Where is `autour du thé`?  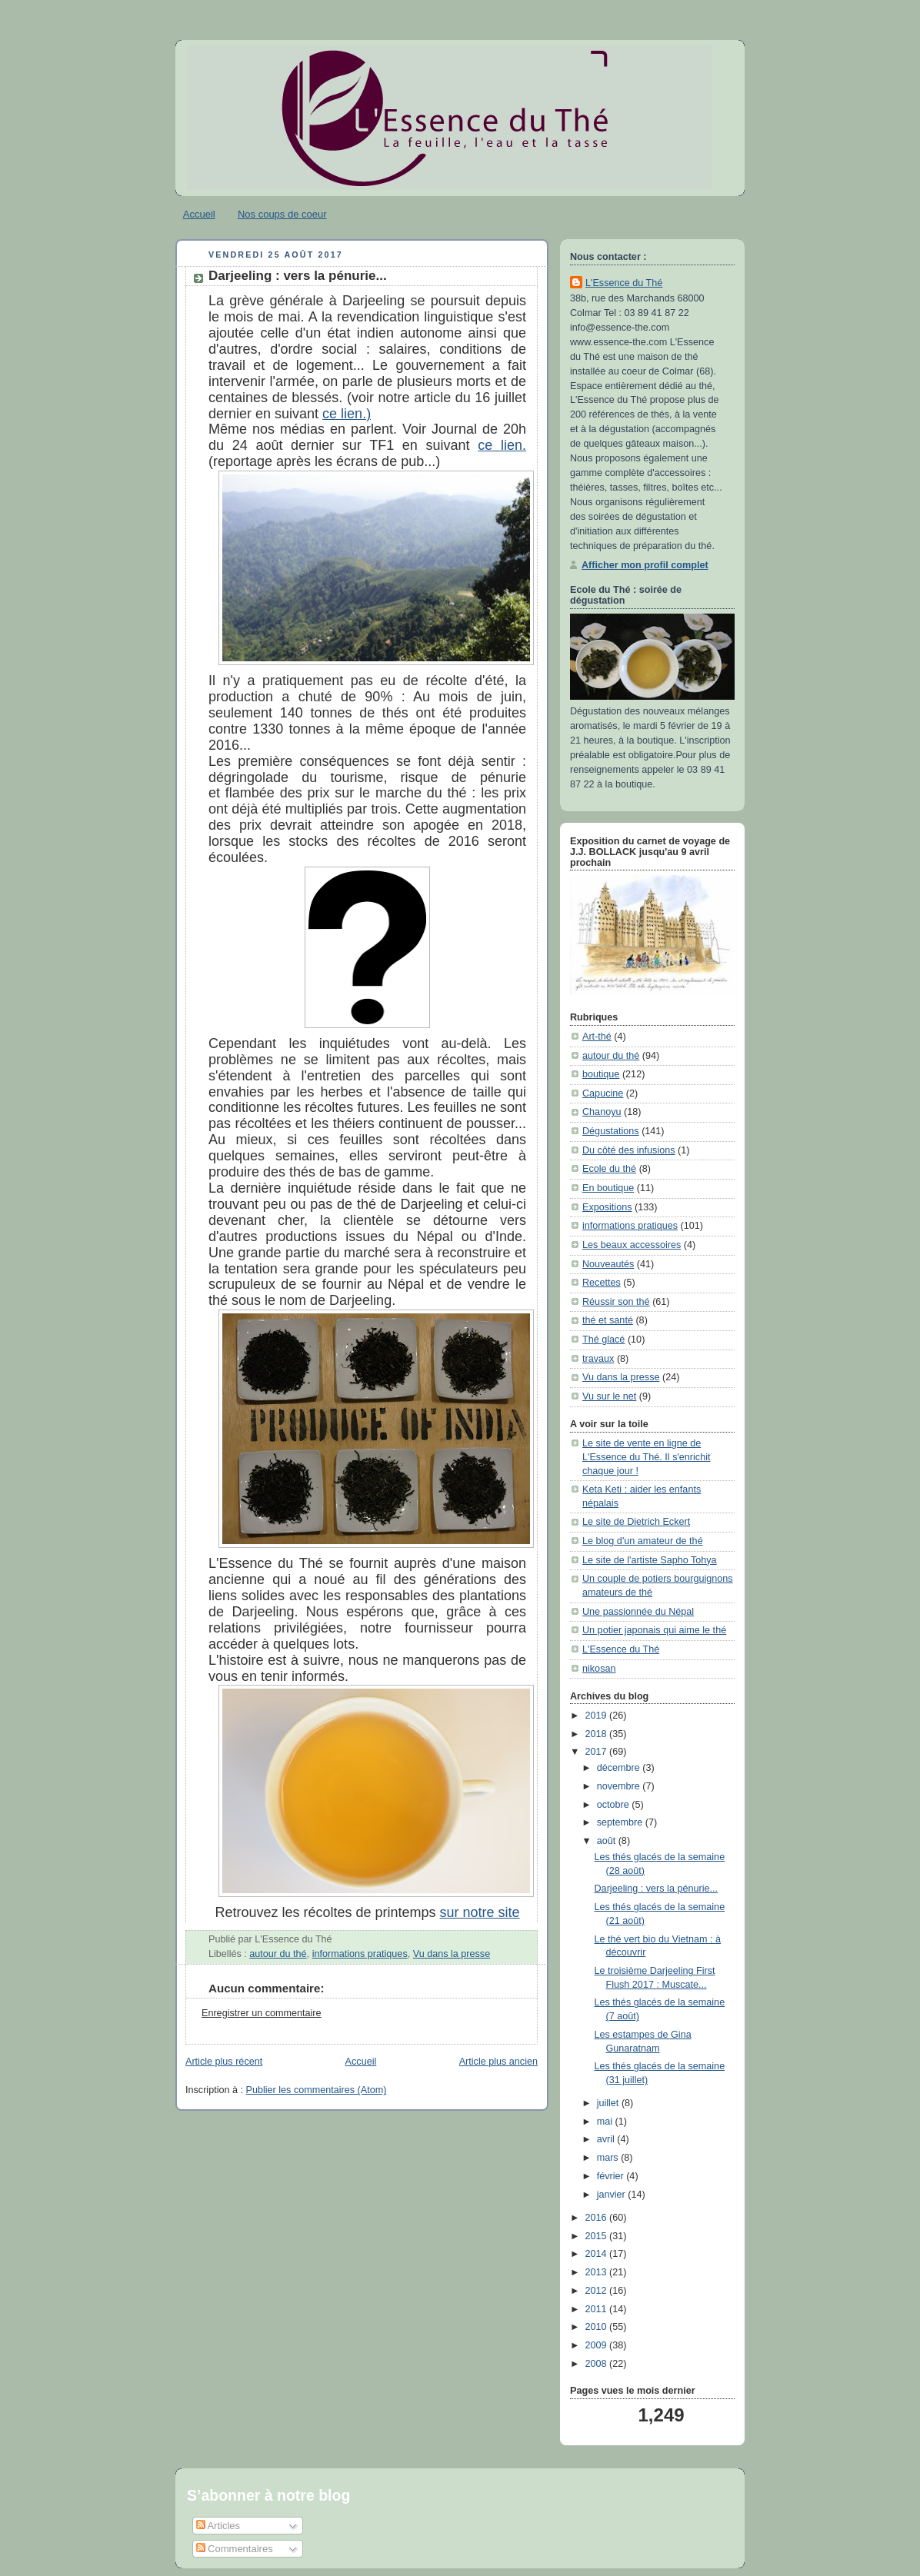
autour du thé is located at coordinates (277, 1954).